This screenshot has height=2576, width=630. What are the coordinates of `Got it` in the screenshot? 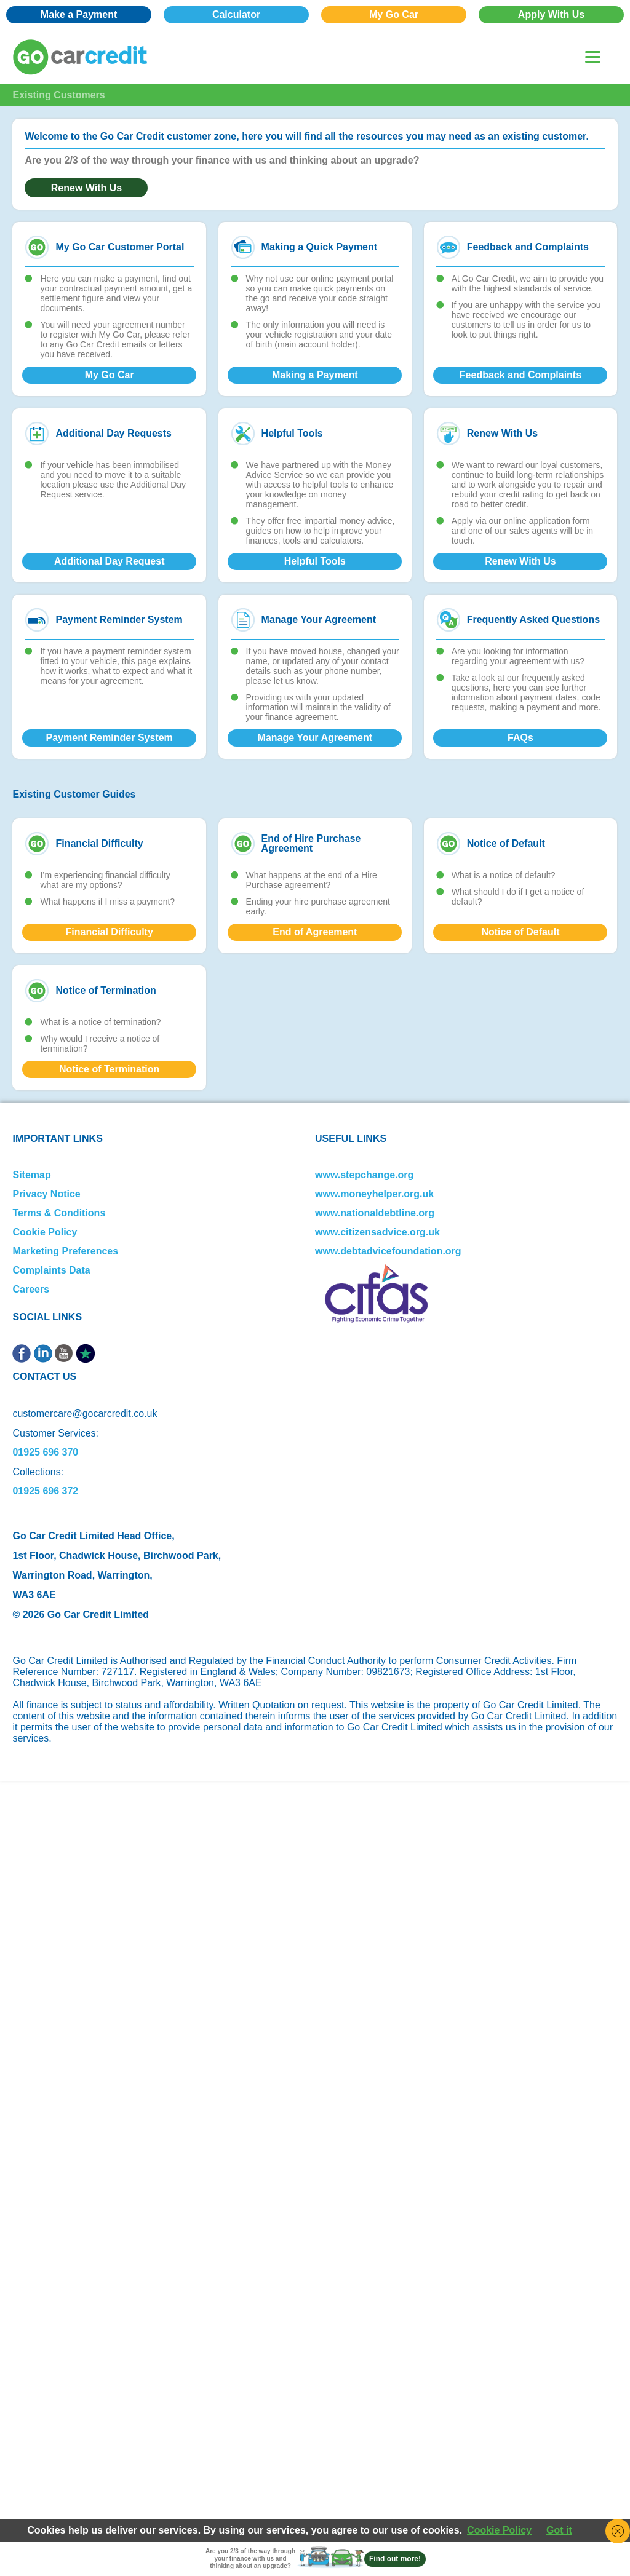 It's located at (559, 2530).